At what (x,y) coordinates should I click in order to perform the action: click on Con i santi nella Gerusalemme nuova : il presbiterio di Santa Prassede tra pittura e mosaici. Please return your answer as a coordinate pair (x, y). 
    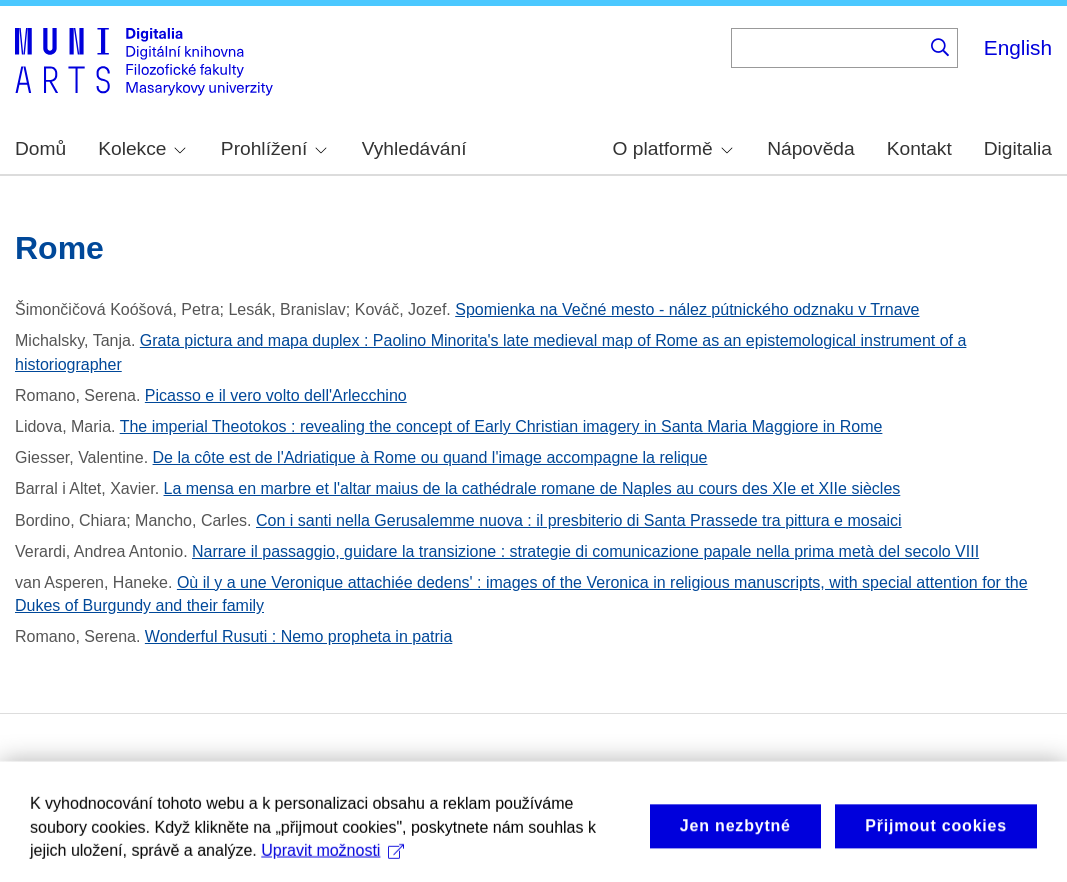
    Looking at the image, I should click on (579, 520).